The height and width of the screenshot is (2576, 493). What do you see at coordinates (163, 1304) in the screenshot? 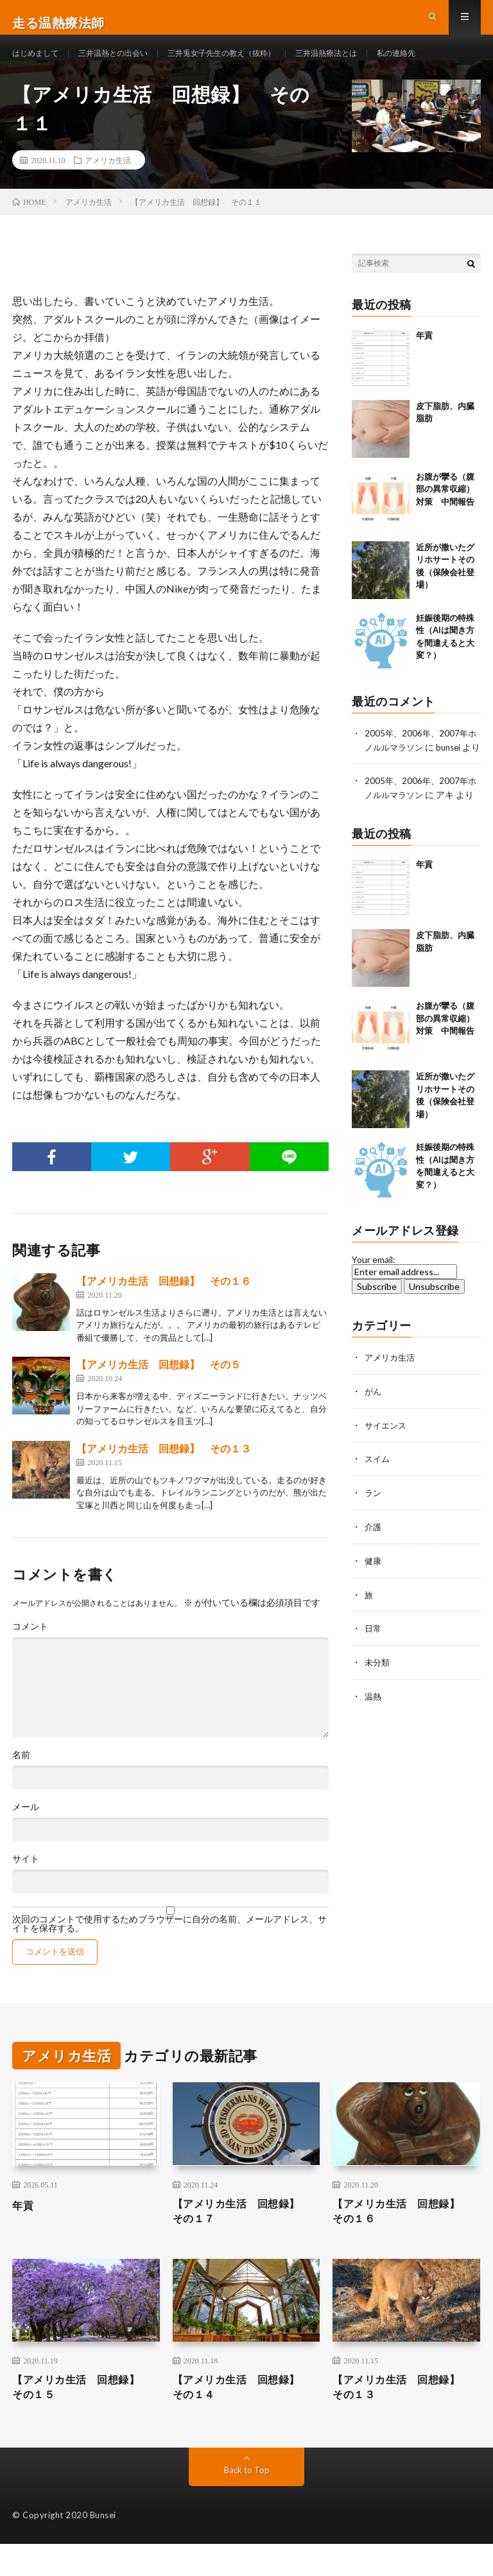
I see `【アメリカ生活 回想録】 その１６` at bounding box center [163, 1304].